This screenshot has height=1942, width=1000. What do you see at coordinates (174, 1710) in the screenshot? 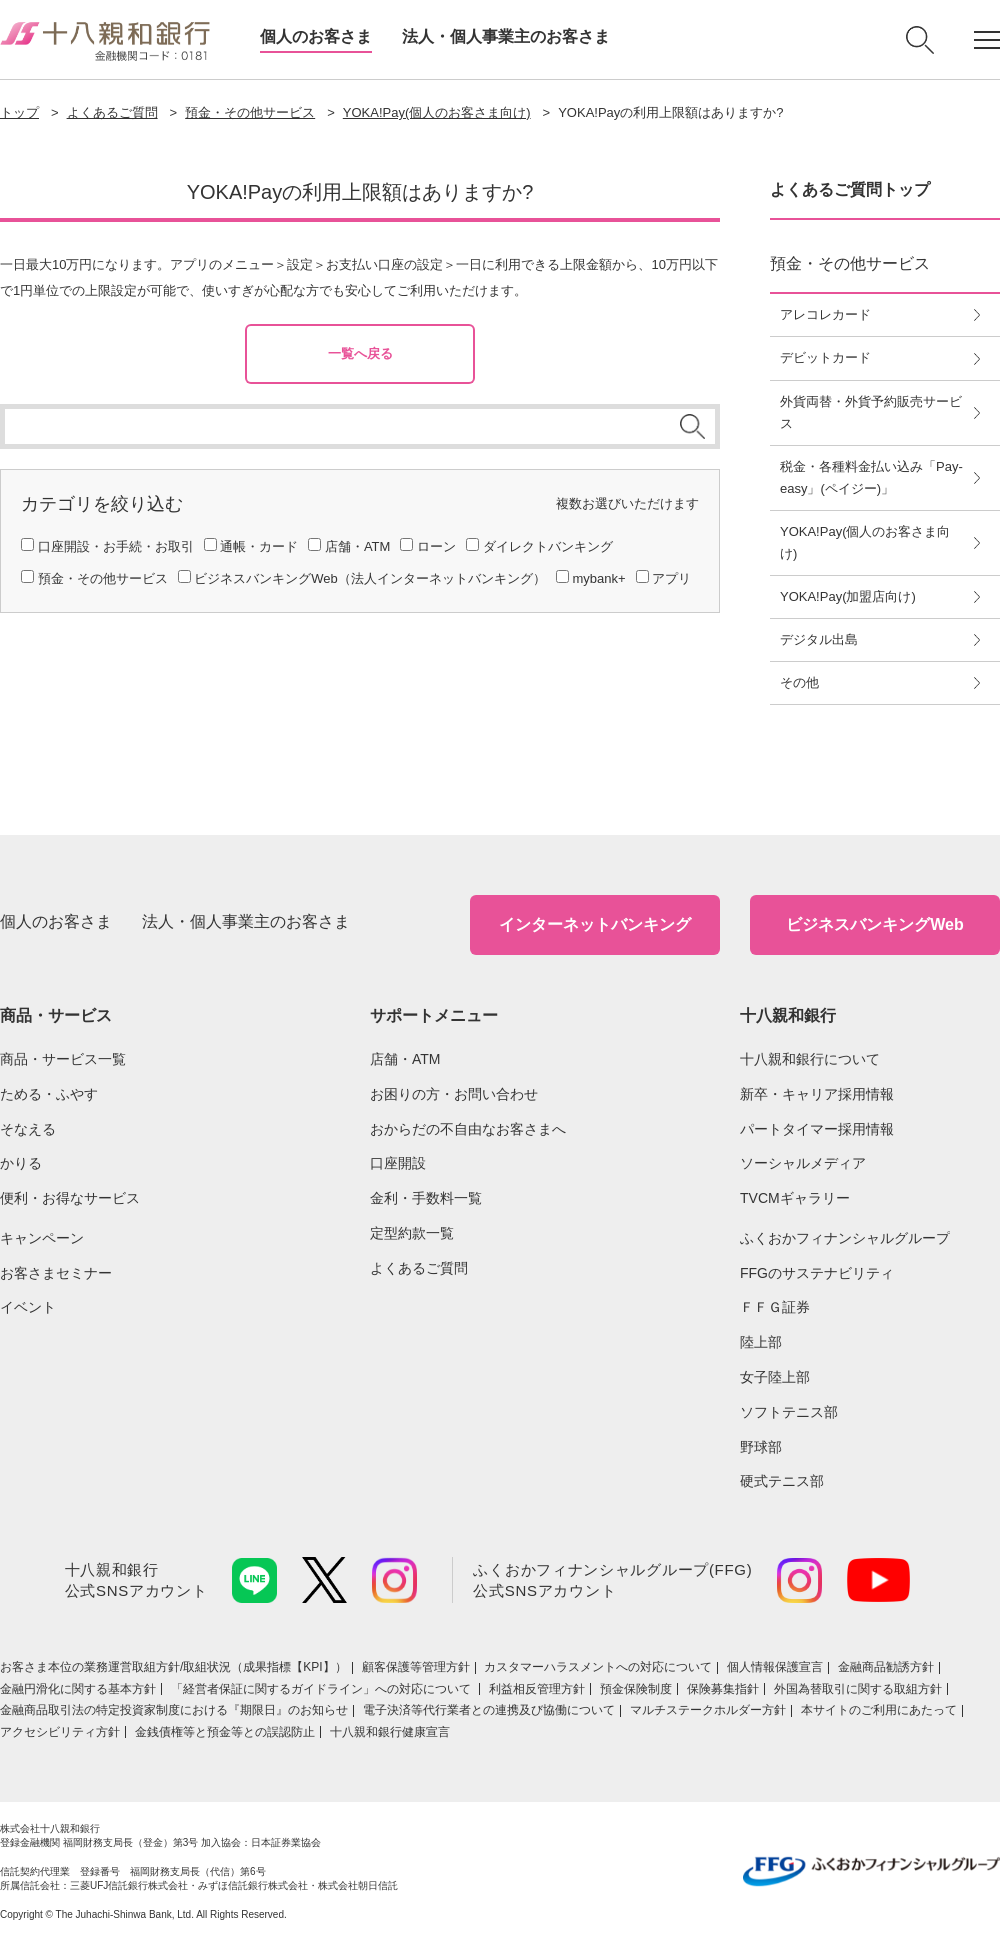
I see `金融商品取引法の特定投資家制度における『期限日』のお知らせ` at bounding box center [174, 1710].